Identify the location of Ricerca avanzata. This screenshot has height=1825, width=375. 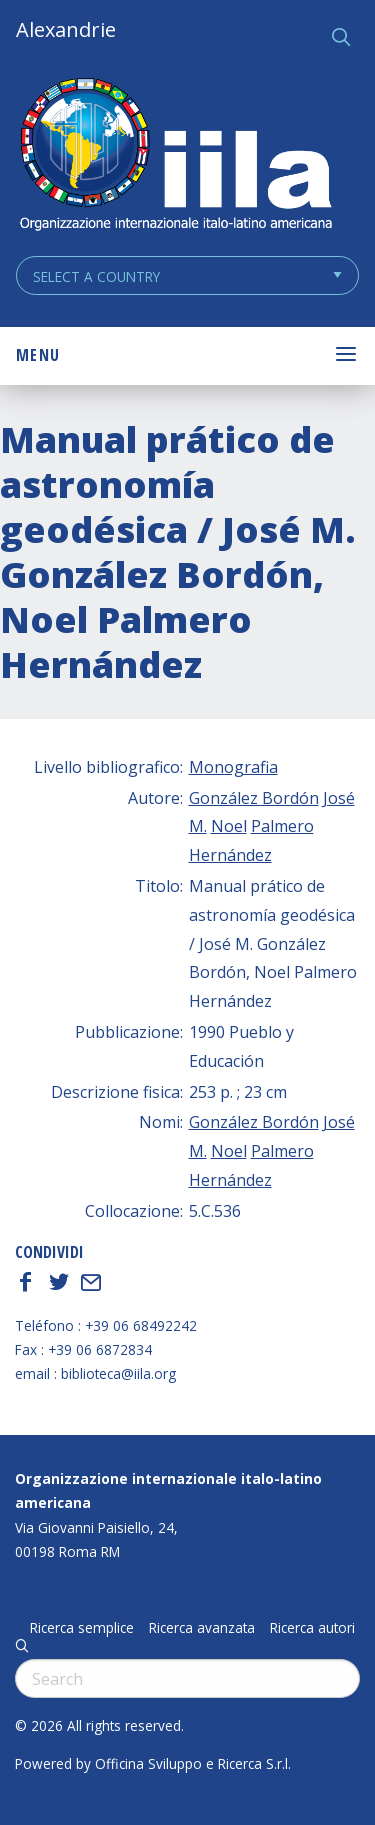
(202, 1628).